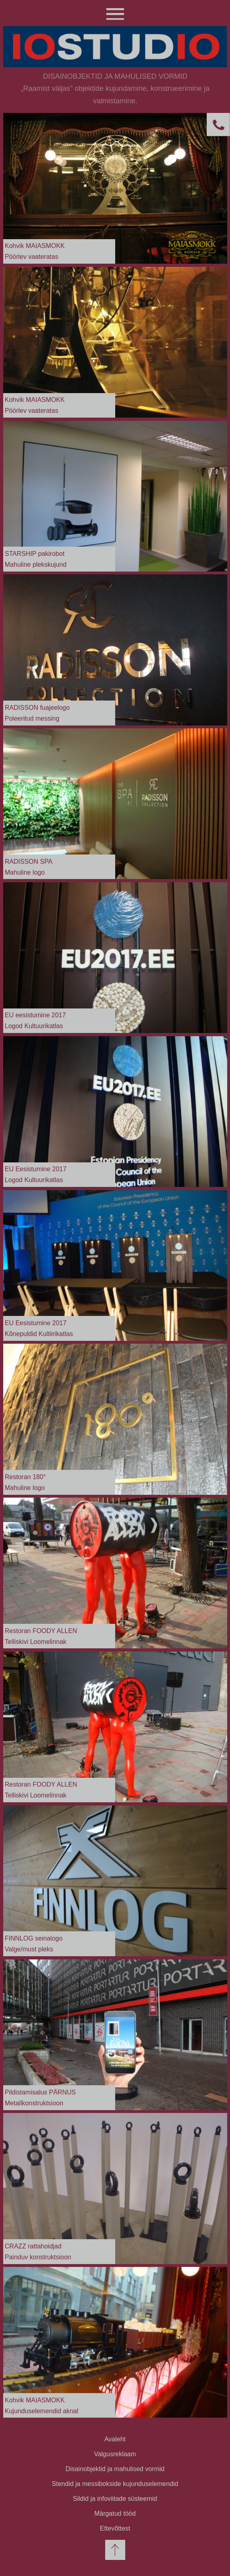  Describe the element at coordinates (115, 2439) in the screenshot. I see `Avaleht` at that location.